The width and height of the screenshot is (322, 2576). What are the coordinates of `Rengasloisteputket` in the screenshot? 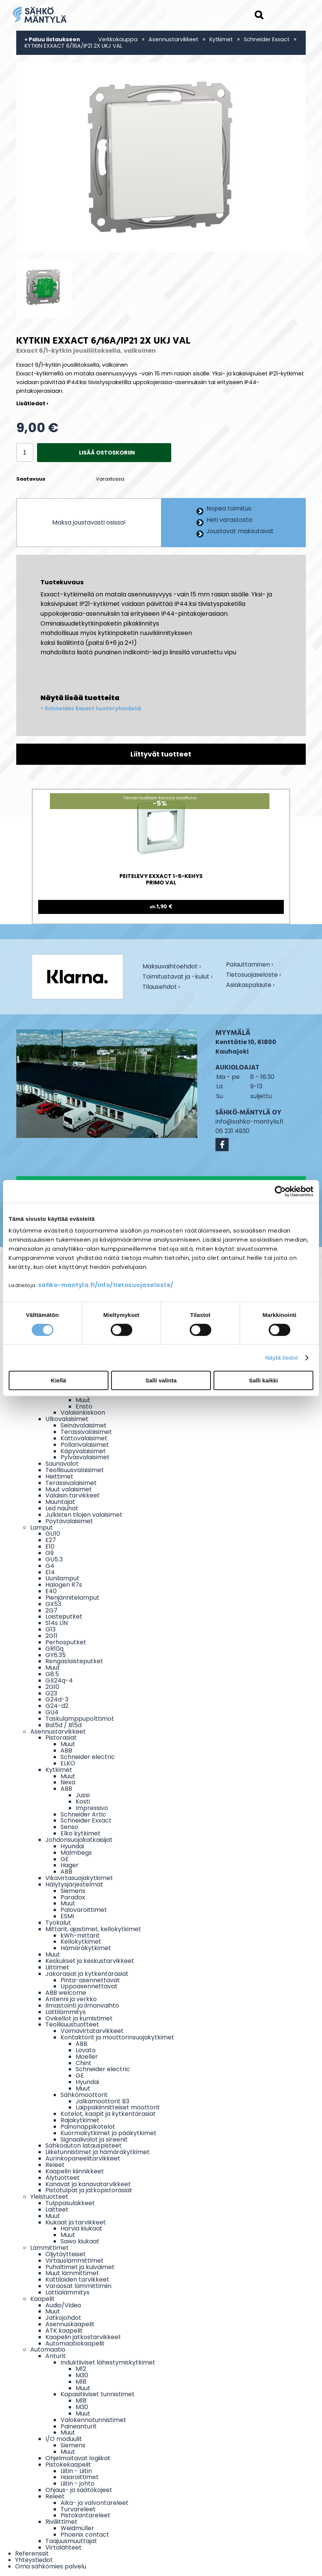 It's located at (74, 1661).